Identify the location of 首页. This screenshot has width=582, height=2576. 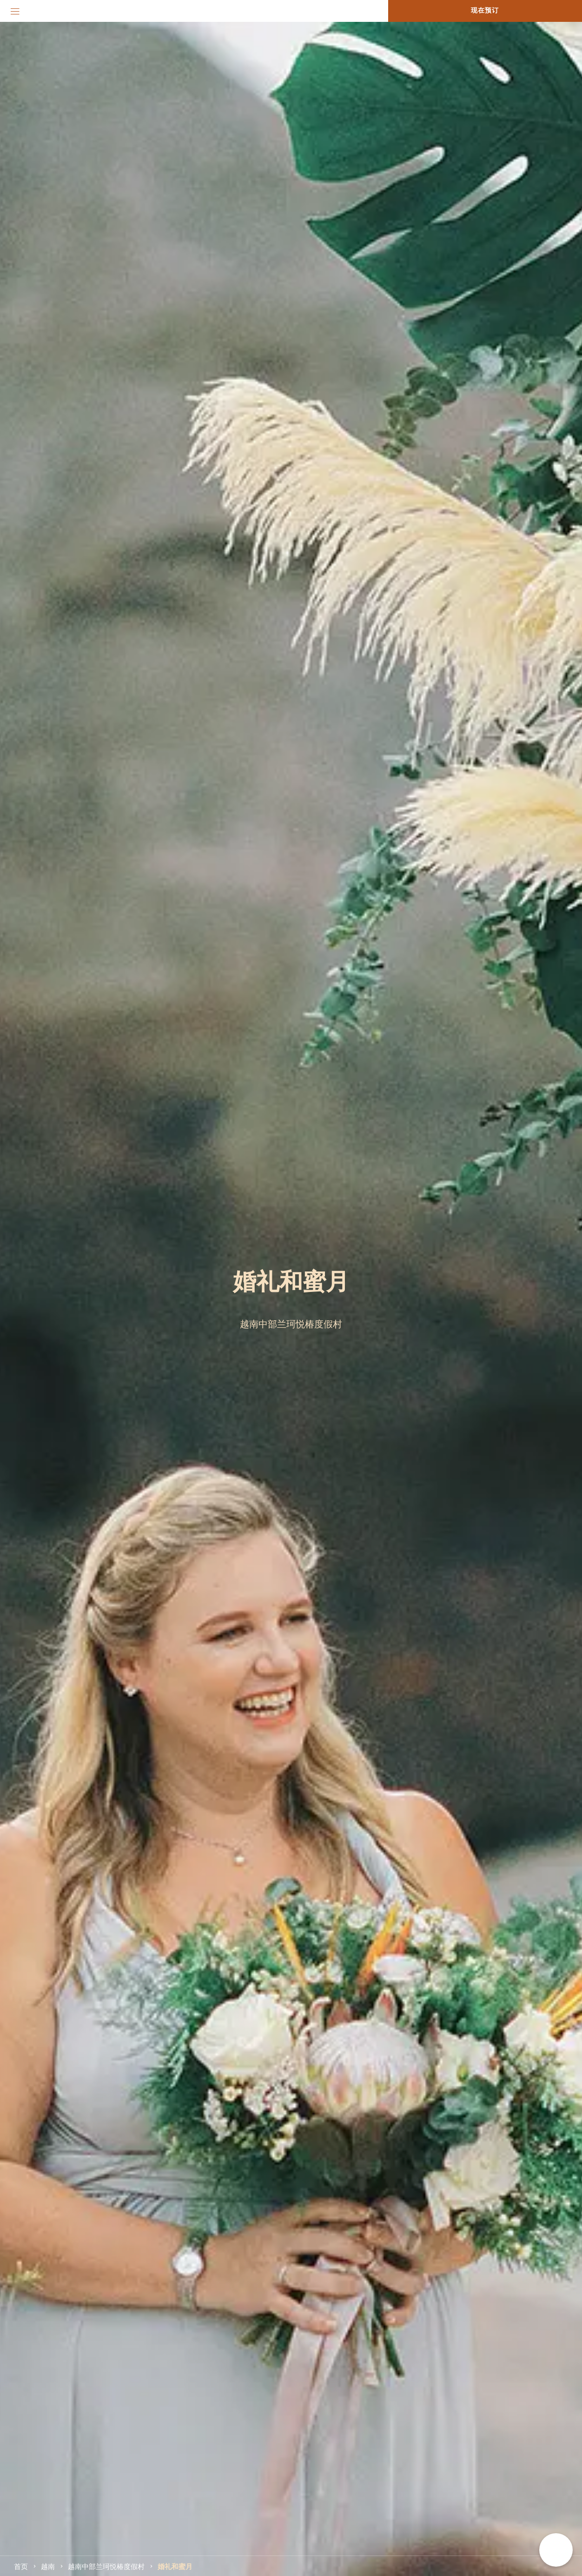
(21, 2565).